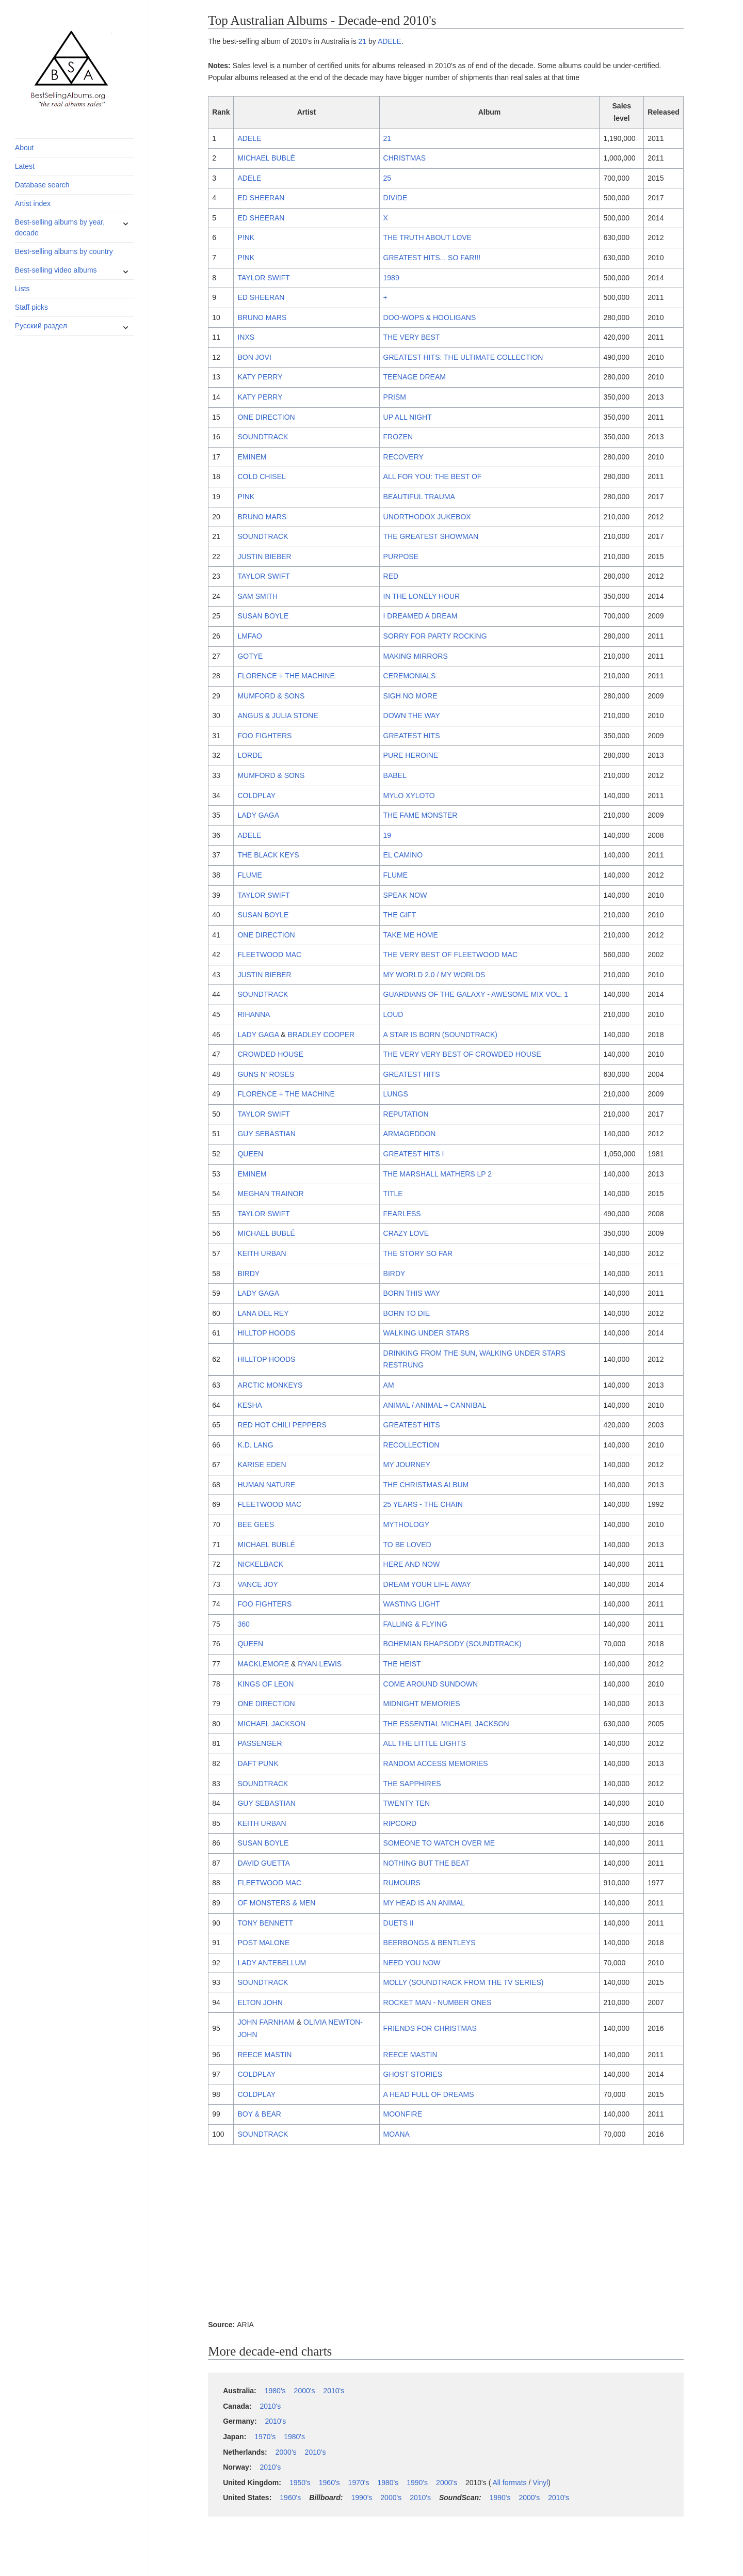 The height and width of the screenshot is (2576, 743). What do you see at coordinates (398, 1923) in the screenshot?
I see `DUETS II` at bounding box center [398, 1923].